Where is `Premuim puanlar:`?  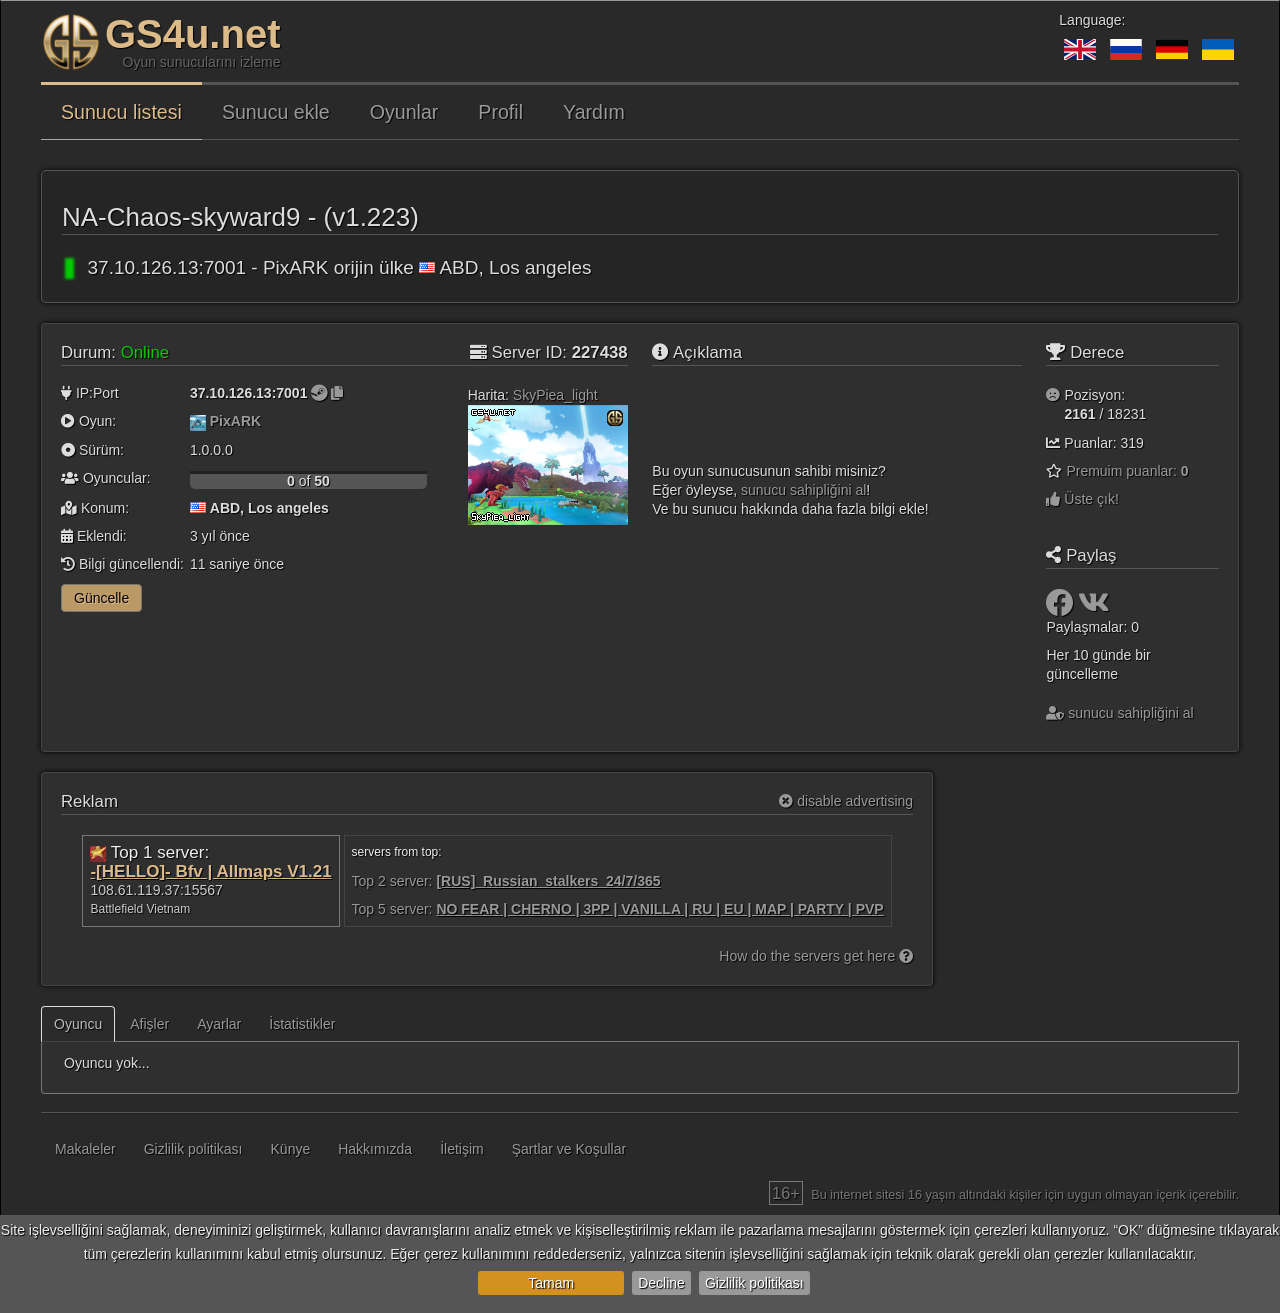
Premuim puanlar: is located at coordinates (1127, 471).